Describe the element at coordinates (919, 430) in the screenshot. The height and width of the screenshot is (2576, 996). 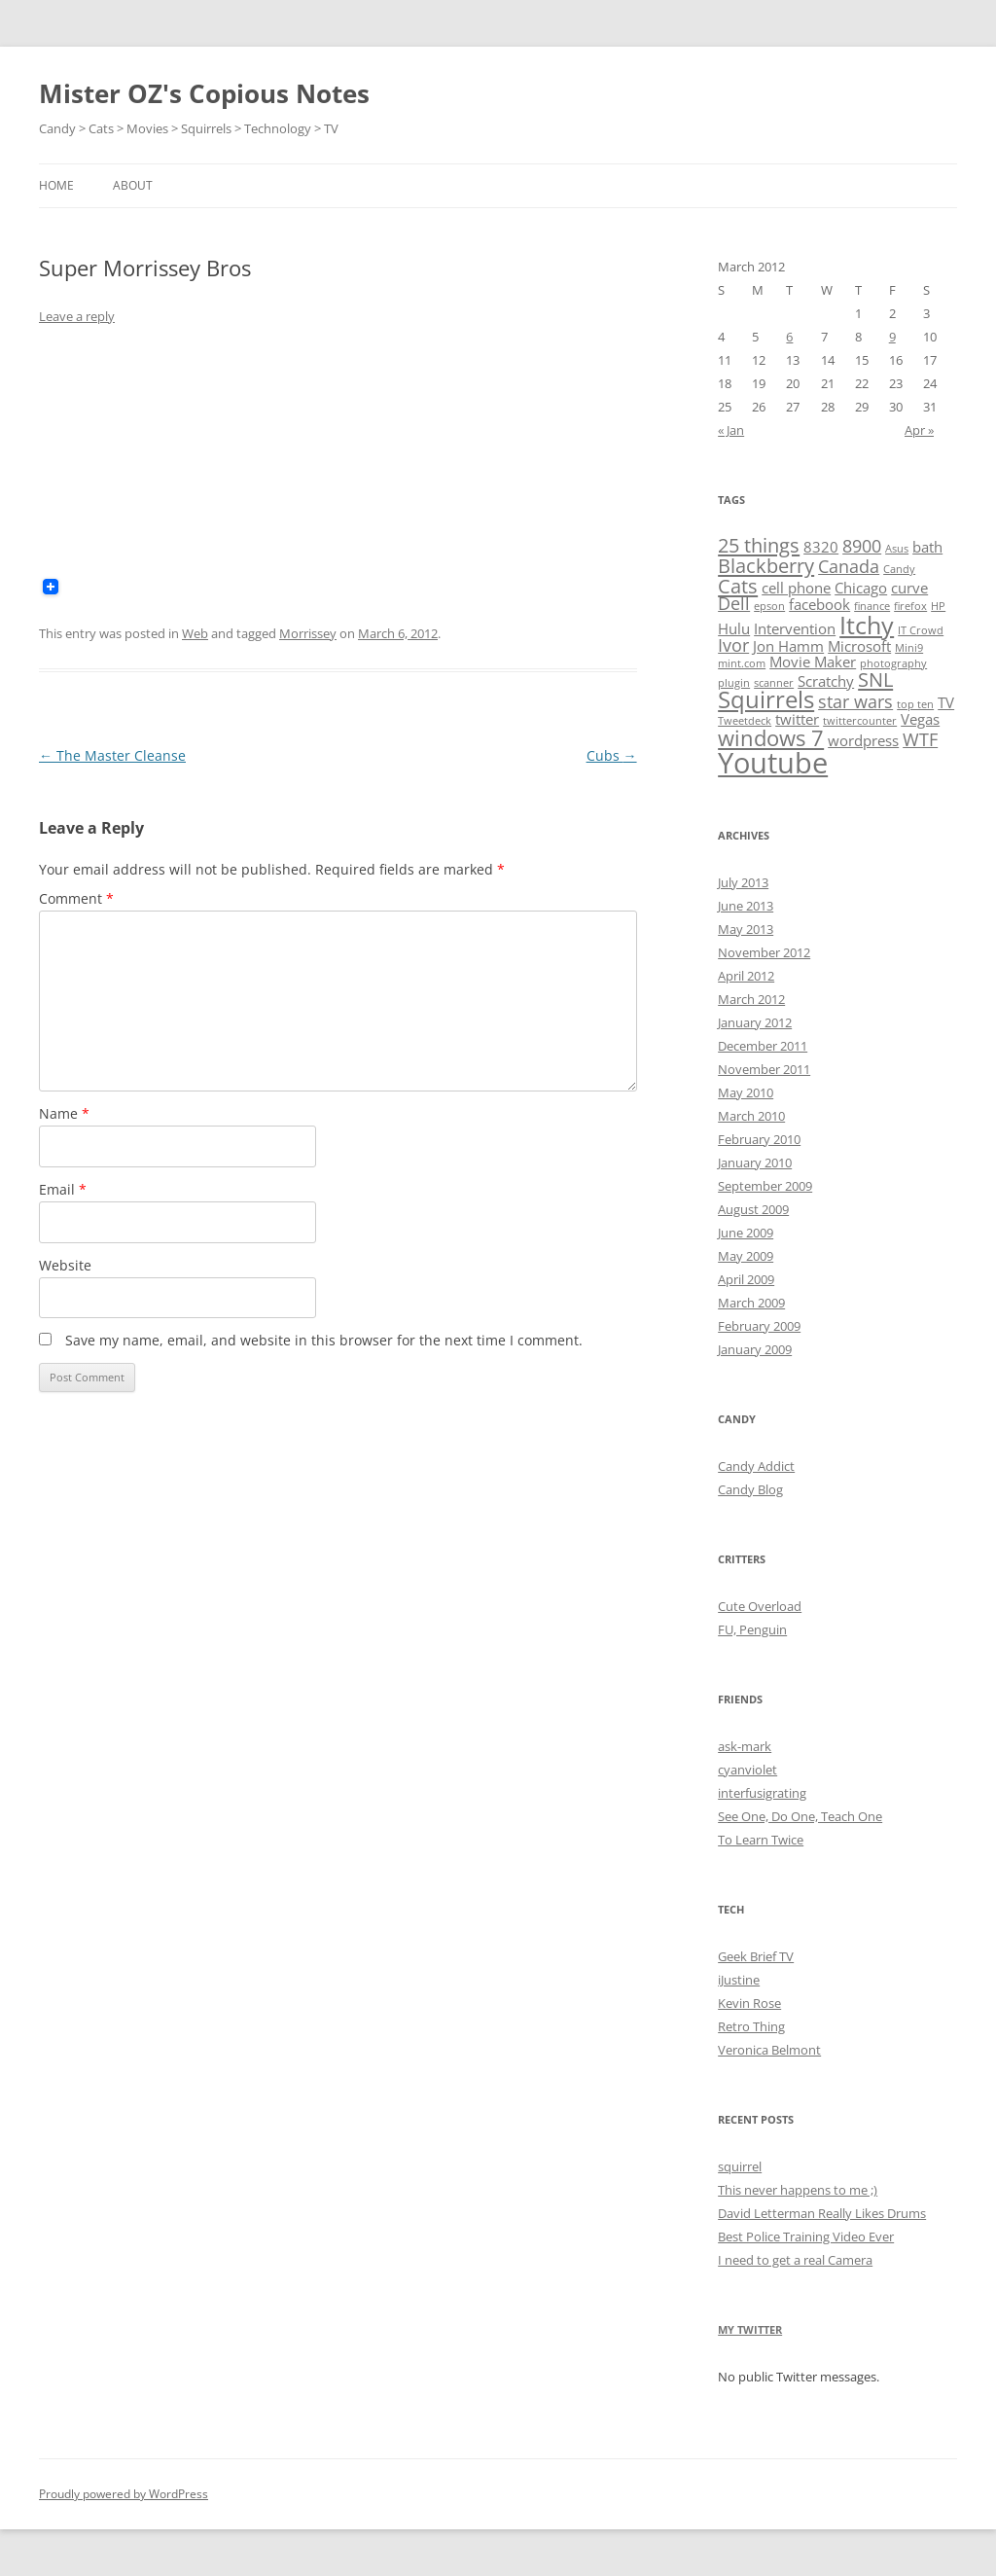
I see `Apr »` at that location.